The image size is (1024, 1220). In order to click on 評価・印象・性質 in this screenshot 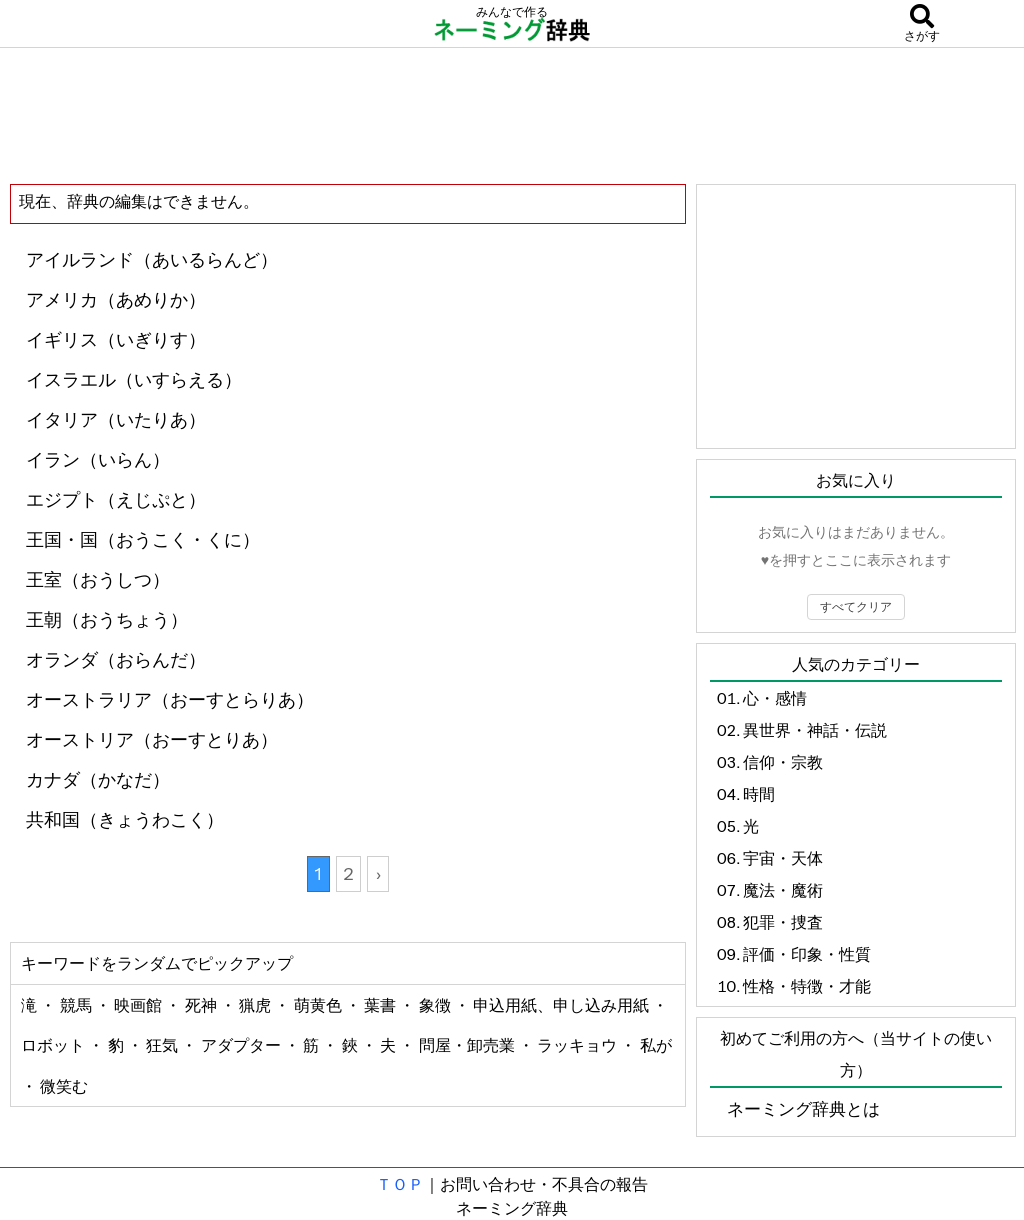, I will do `click(807, 954)`.